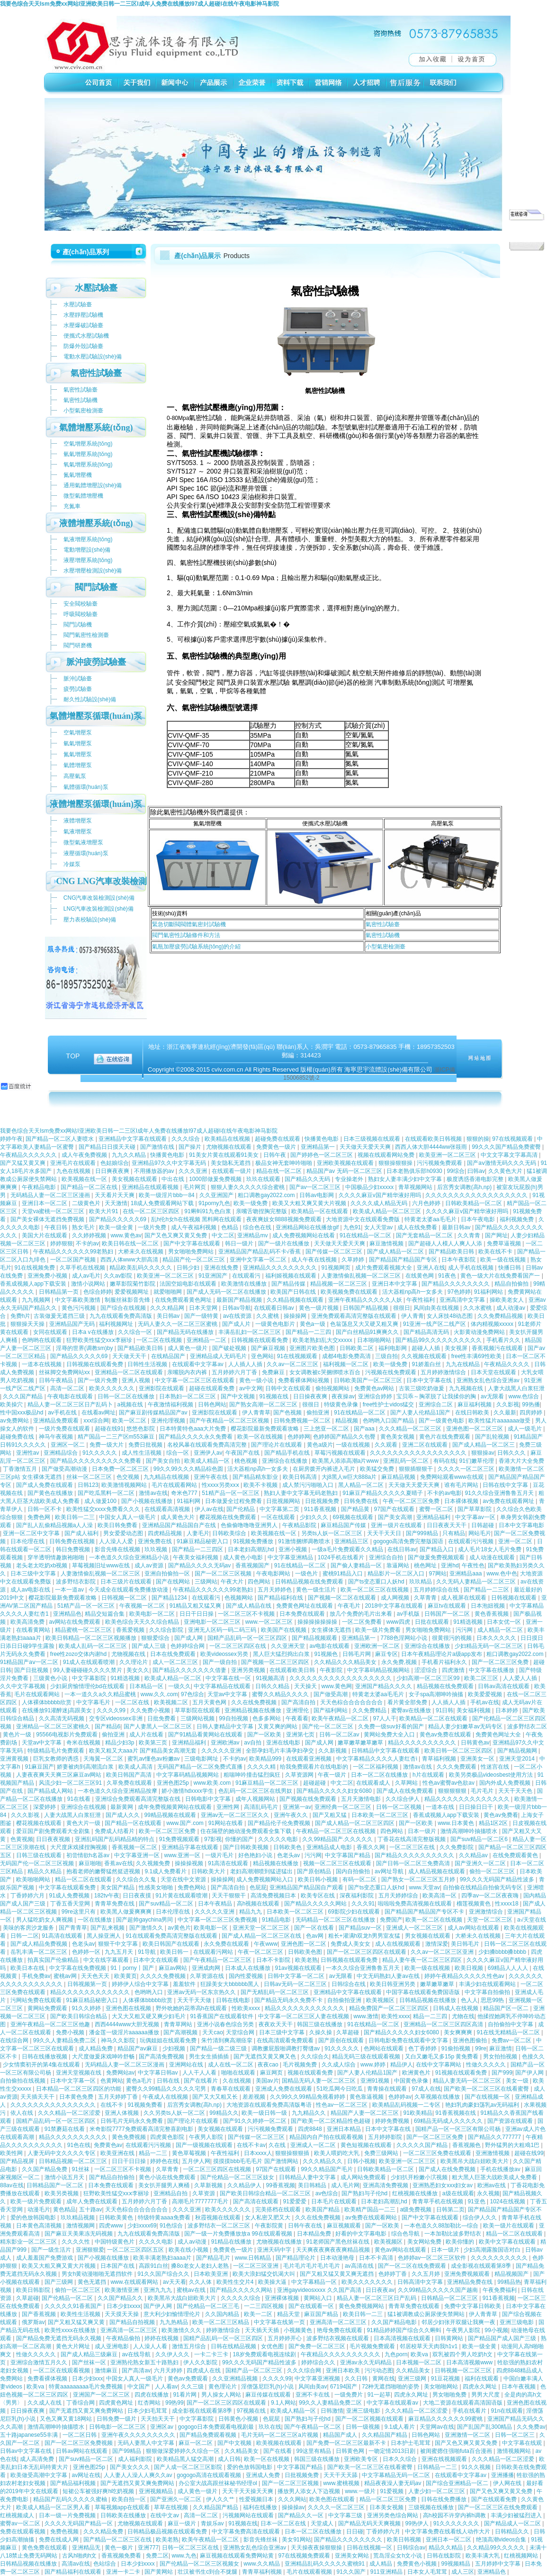  What do you see at coordinates (156, 1960) in the screenshot?
I see `日本中文在线观看` at bounding box center [156, 1960].